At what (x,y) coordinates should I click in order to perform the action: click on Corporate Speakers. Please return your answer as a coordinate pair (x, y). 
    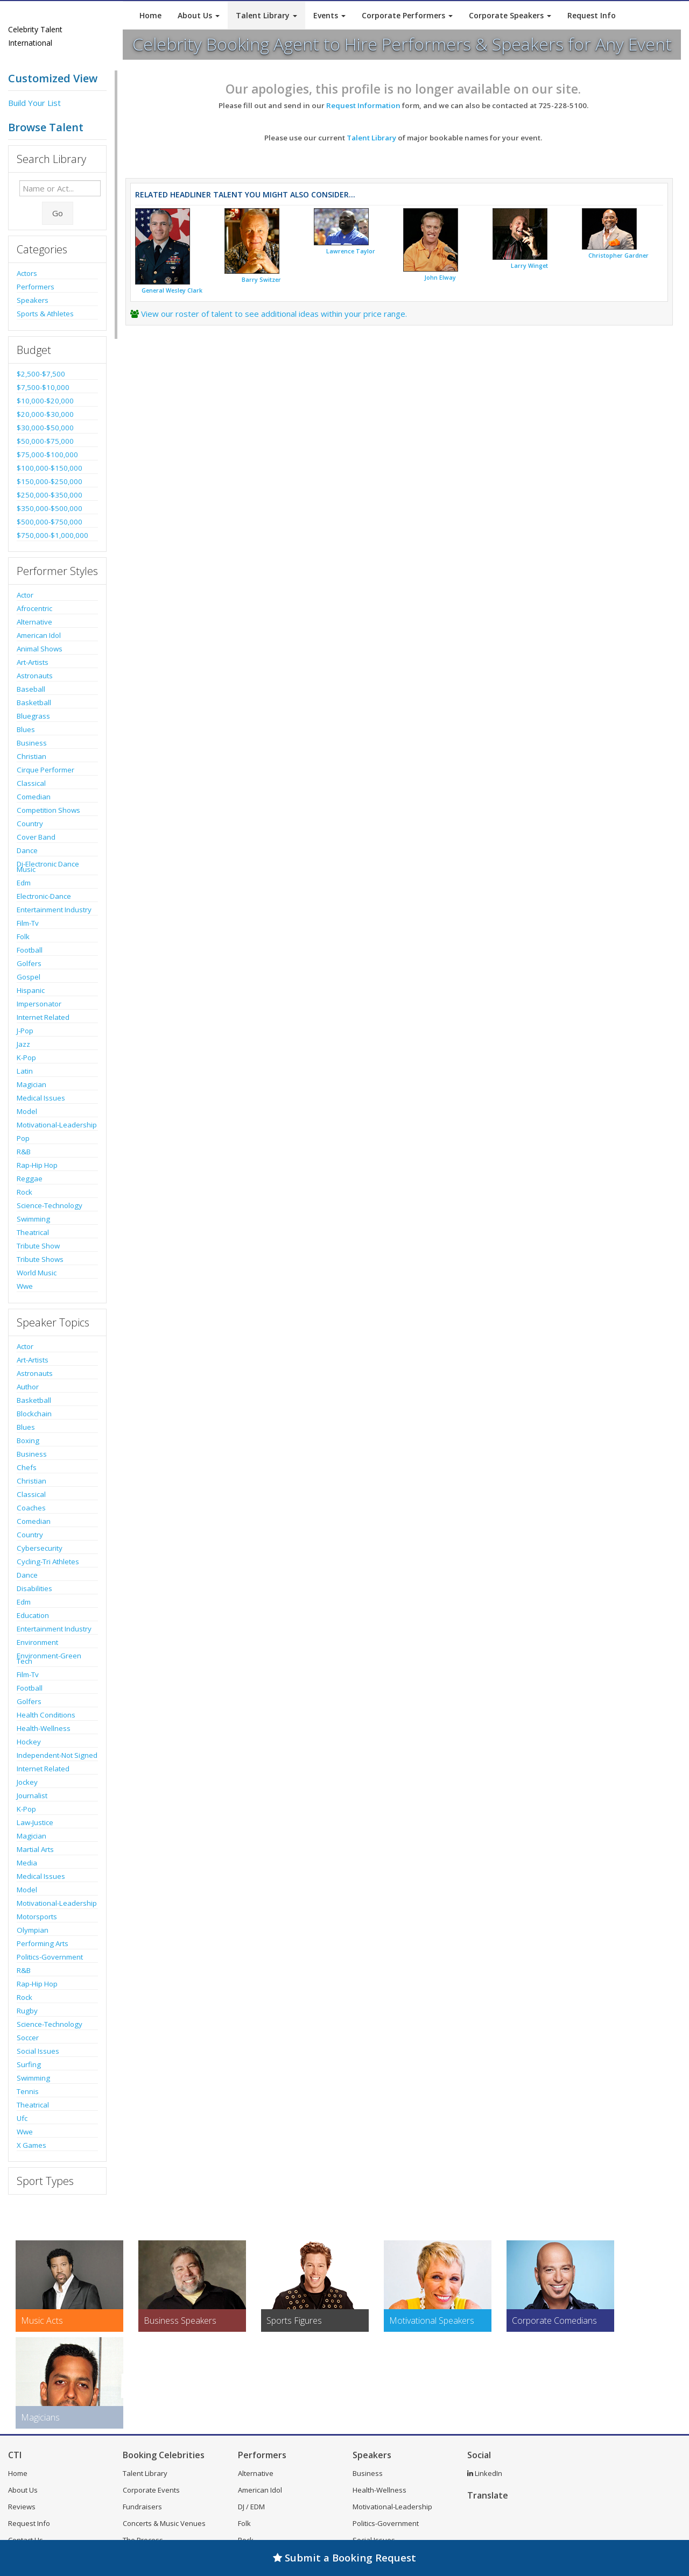
    Looking at the image, I should click on (510, 15).